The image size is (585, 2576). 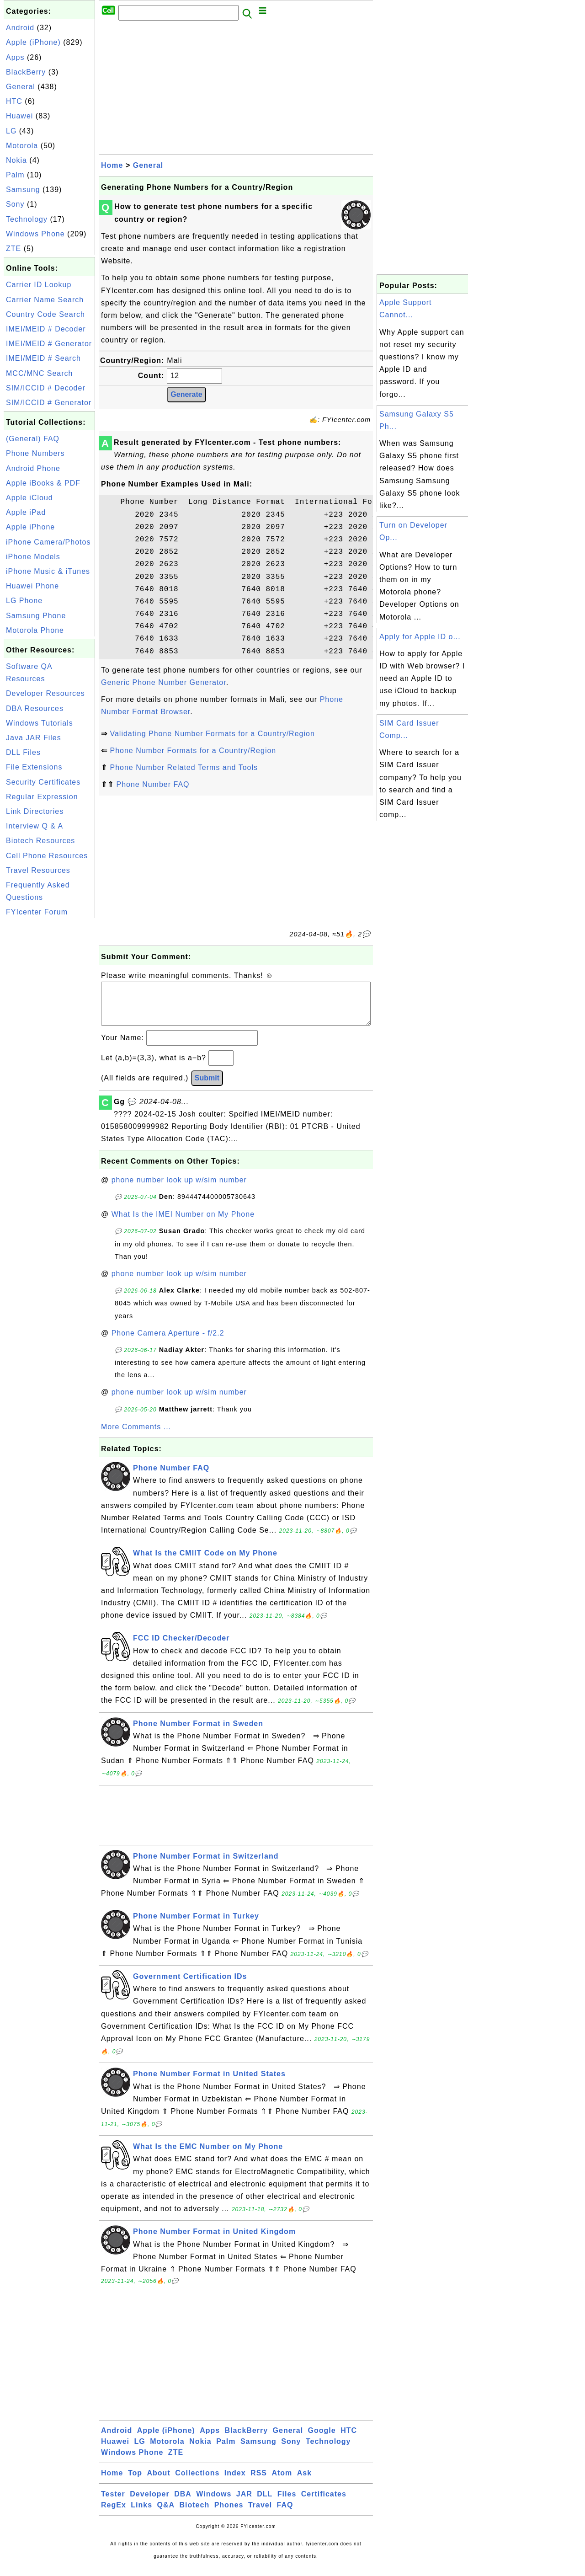 I want to click on Certificates, so click(x=323, y=2503).